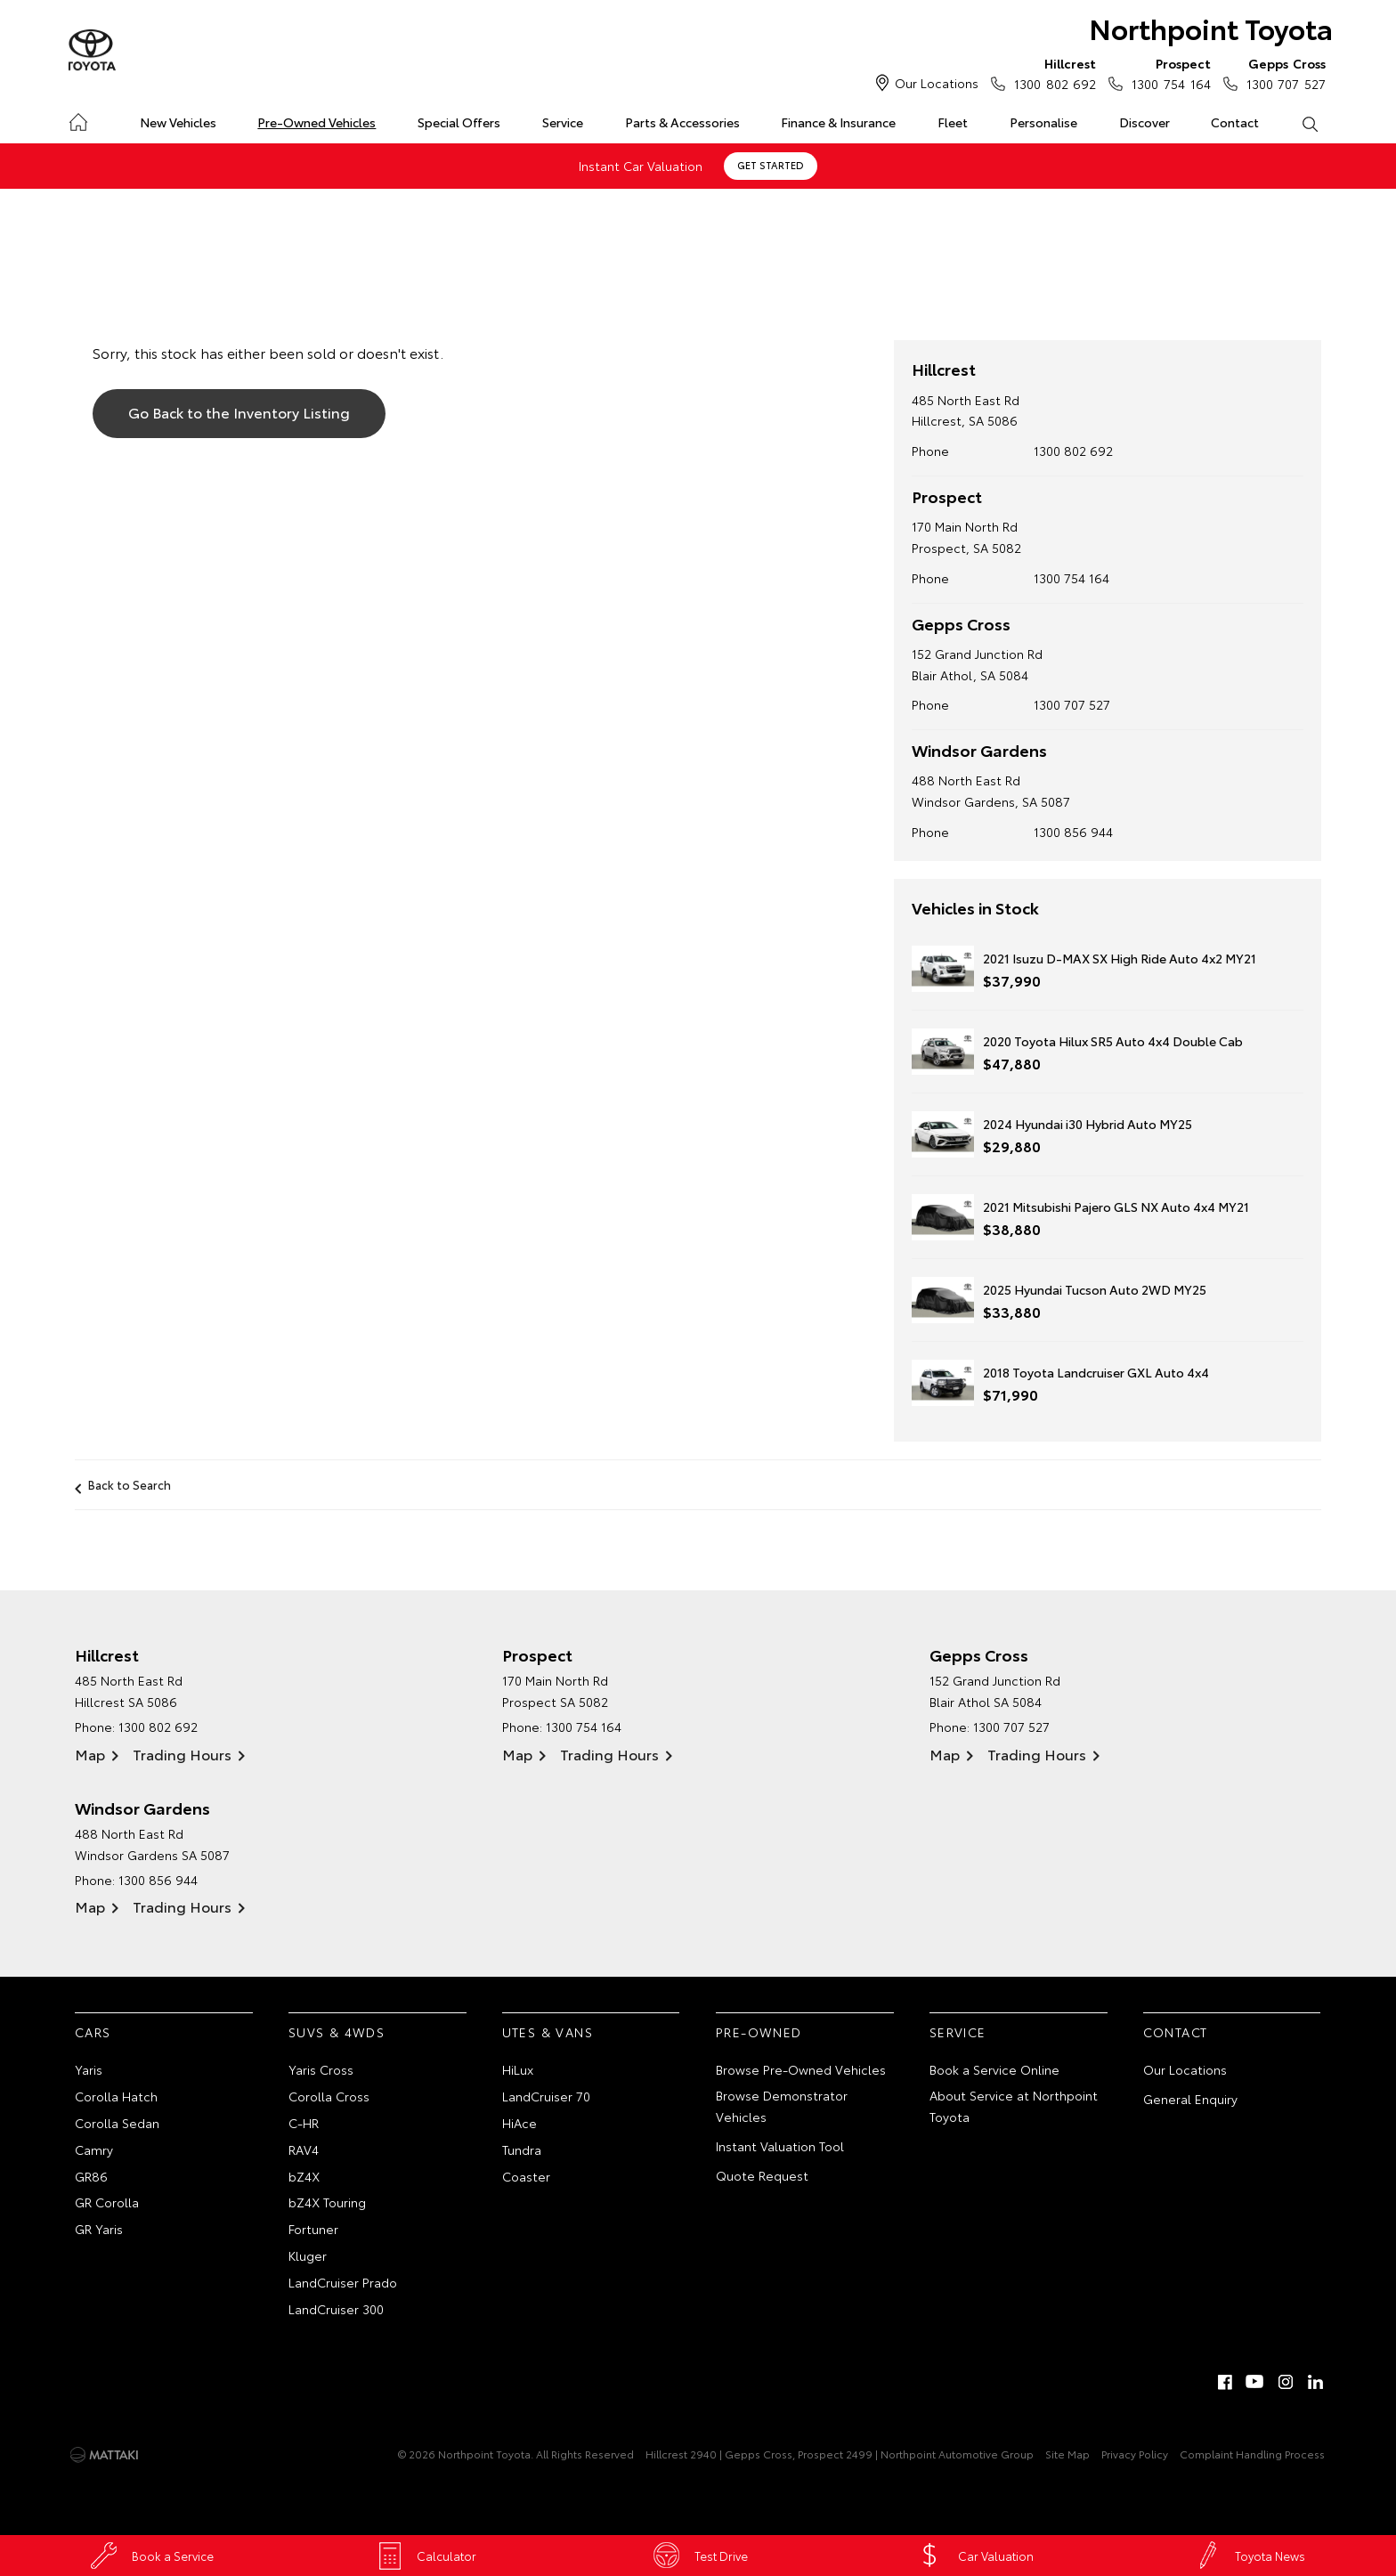  I want to click on LandCruiser 300, so click(336, 2308).